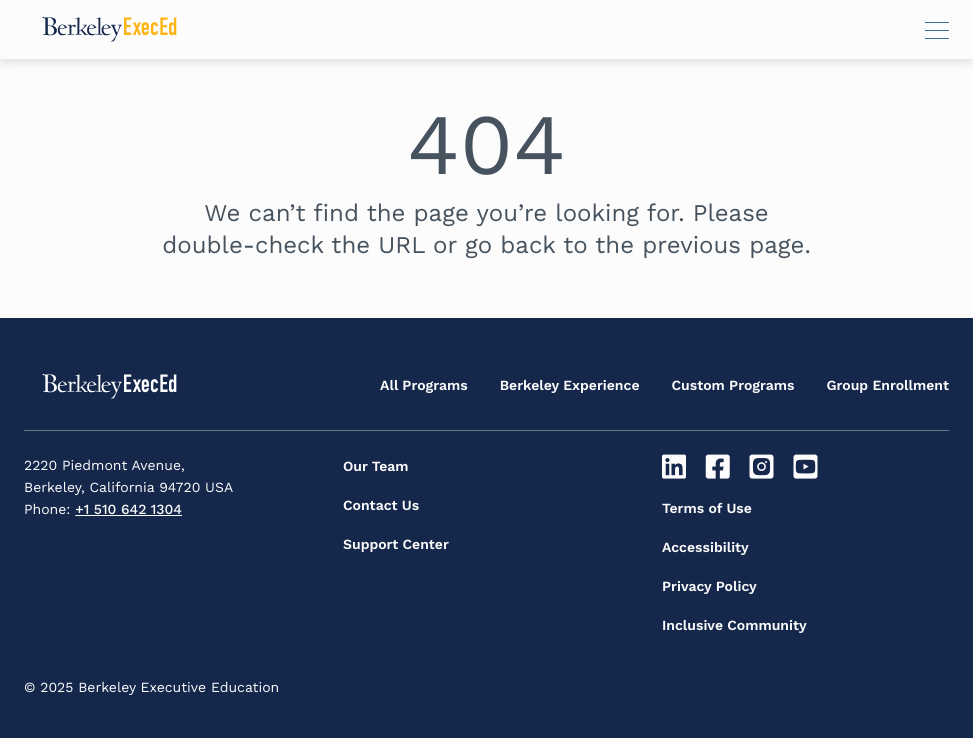 The width and height of the screenshot is (973, 738). What do you see at coordinates (734, 626) in the screenshot?
I see `Inclusive Community` at bounding box center [734, 626].